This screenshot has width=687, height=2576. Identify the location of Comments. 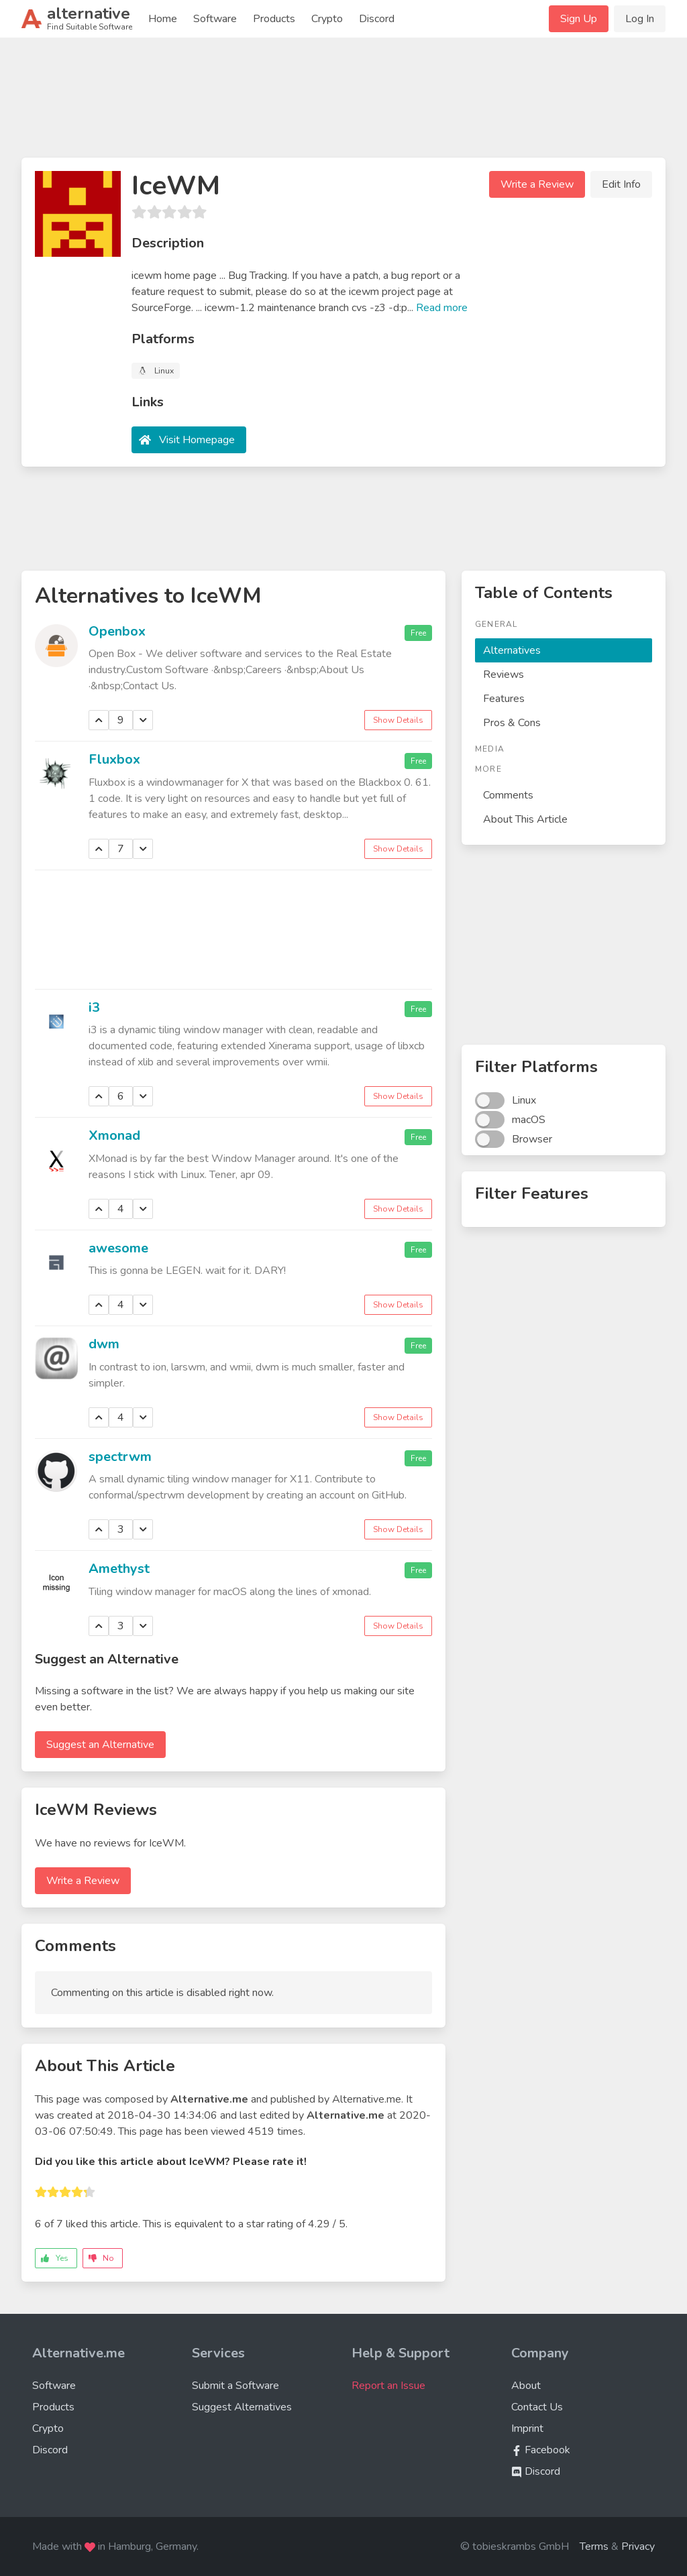
(508, 795).